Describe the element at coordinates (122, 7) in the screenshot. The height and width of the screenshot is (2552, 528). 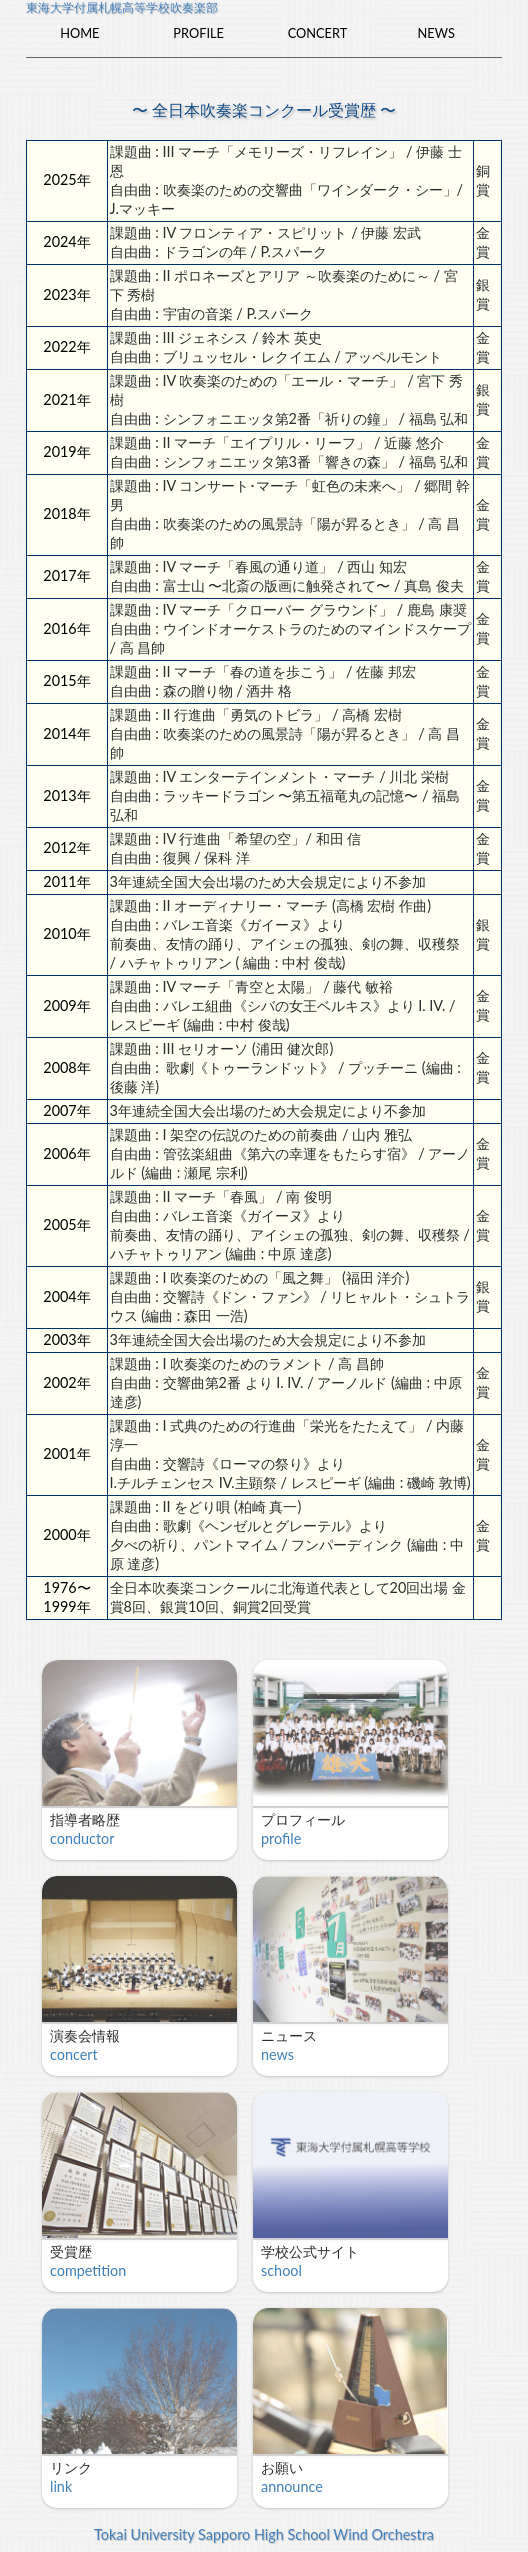
I see `東海大学付属札幌高等学校吹奏楽部` at that location.